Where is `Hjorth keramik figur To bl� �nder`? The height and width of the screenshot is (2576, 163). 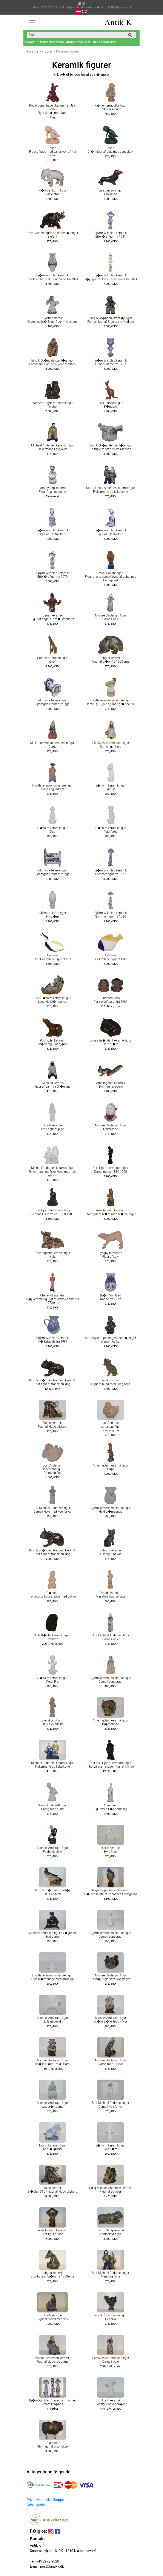
Hjorth keramik figur To bl� �nder is located at coordinates (52, 2147).